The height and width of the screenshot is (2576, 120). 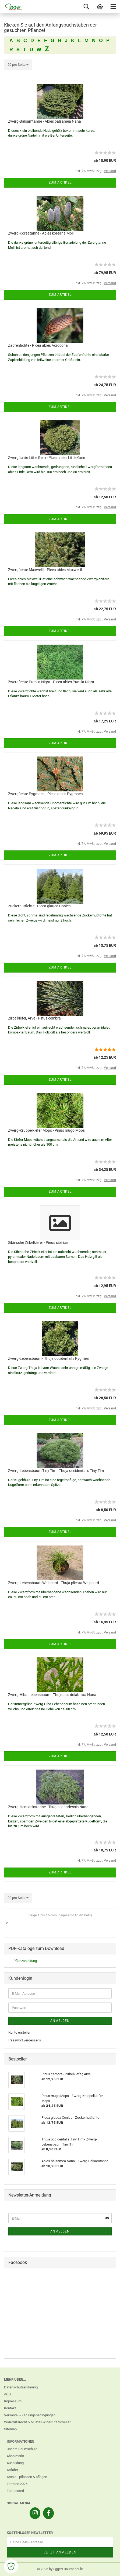 I want to click on Sitemap, so click(x=10, y=2429).